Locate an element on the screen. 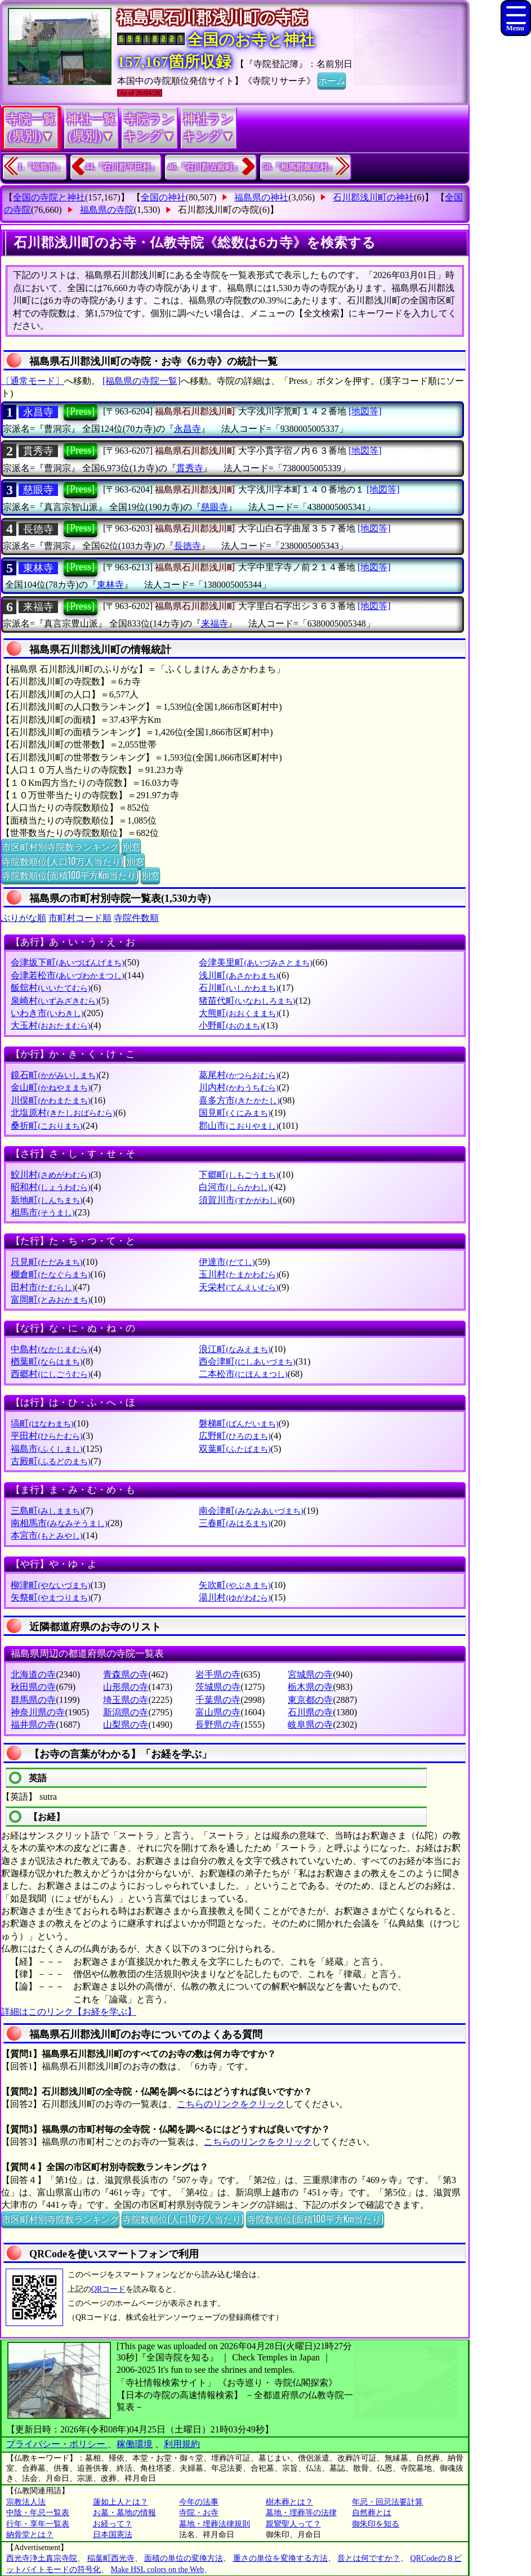  栃木県の寺 is located at coordinates (310, 1687).